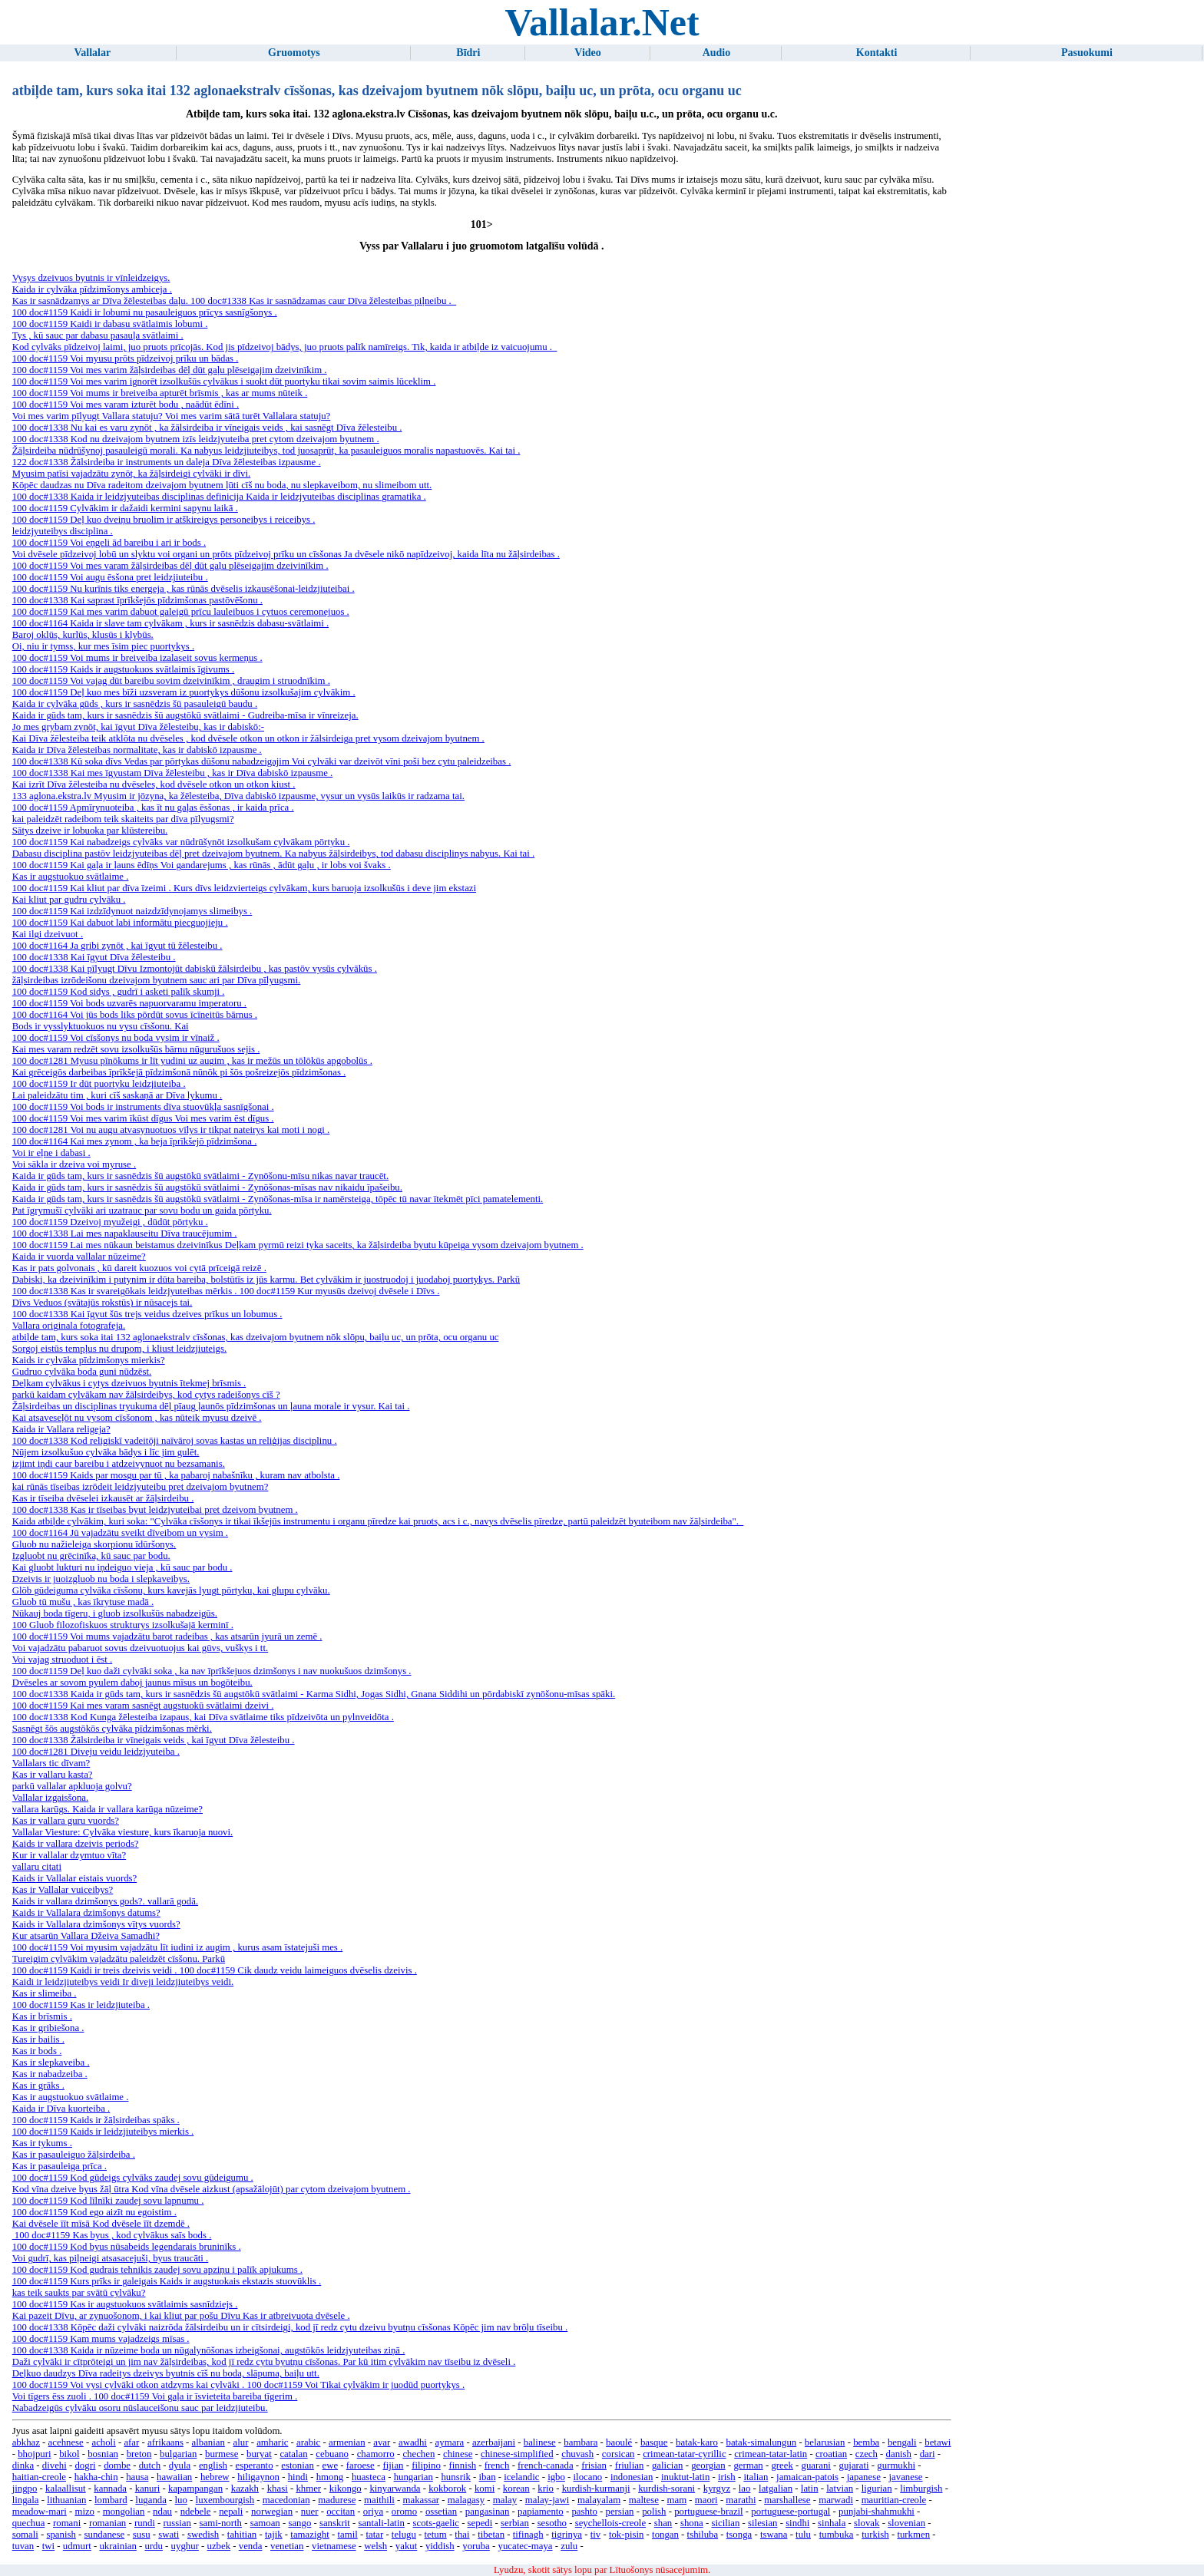 The height and width of the screenshot is (2576, 1204). I want to click on mongolian, so click(124, 2511).